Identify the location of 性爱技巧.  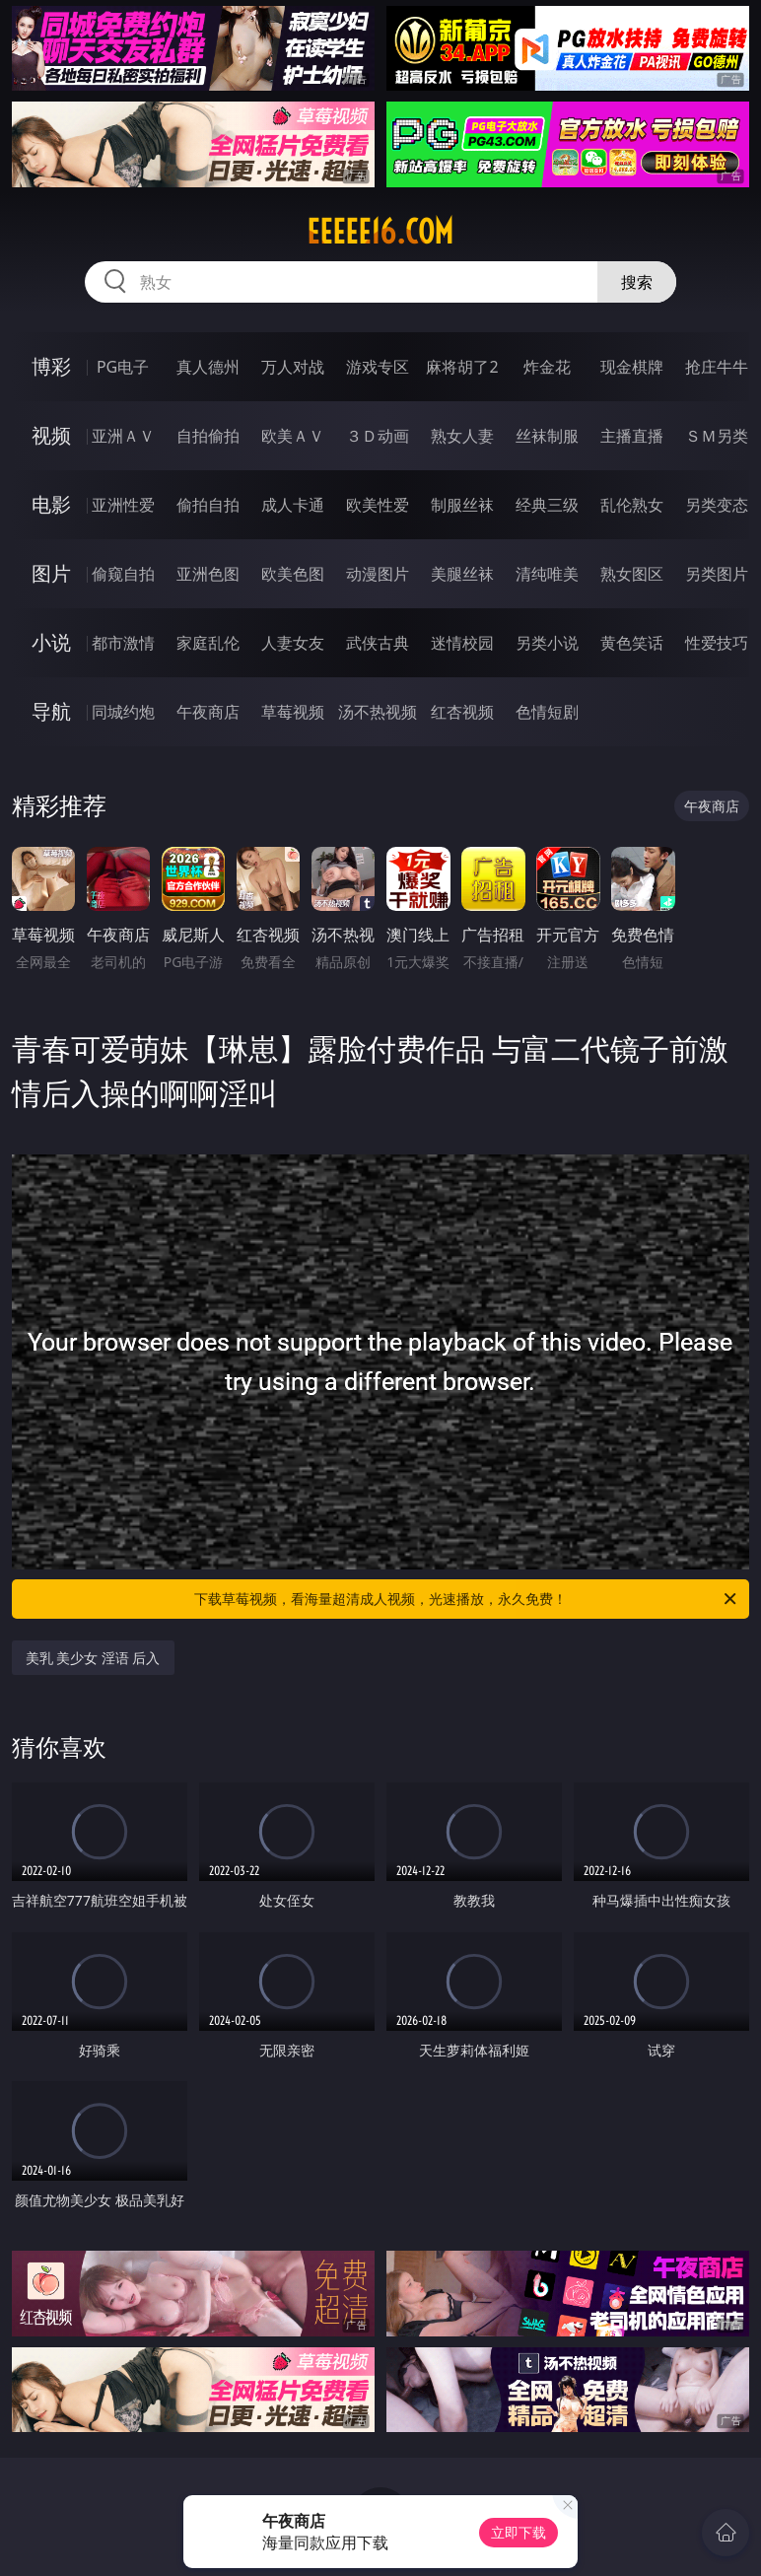
(716, 643).